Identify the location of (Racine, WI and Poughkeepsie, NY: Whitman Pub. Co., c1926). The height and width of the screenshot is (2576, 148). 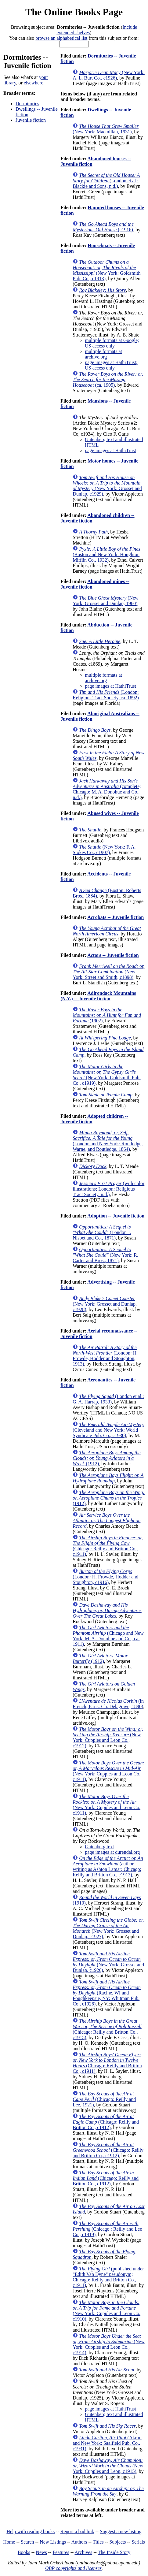
(107, 1992).